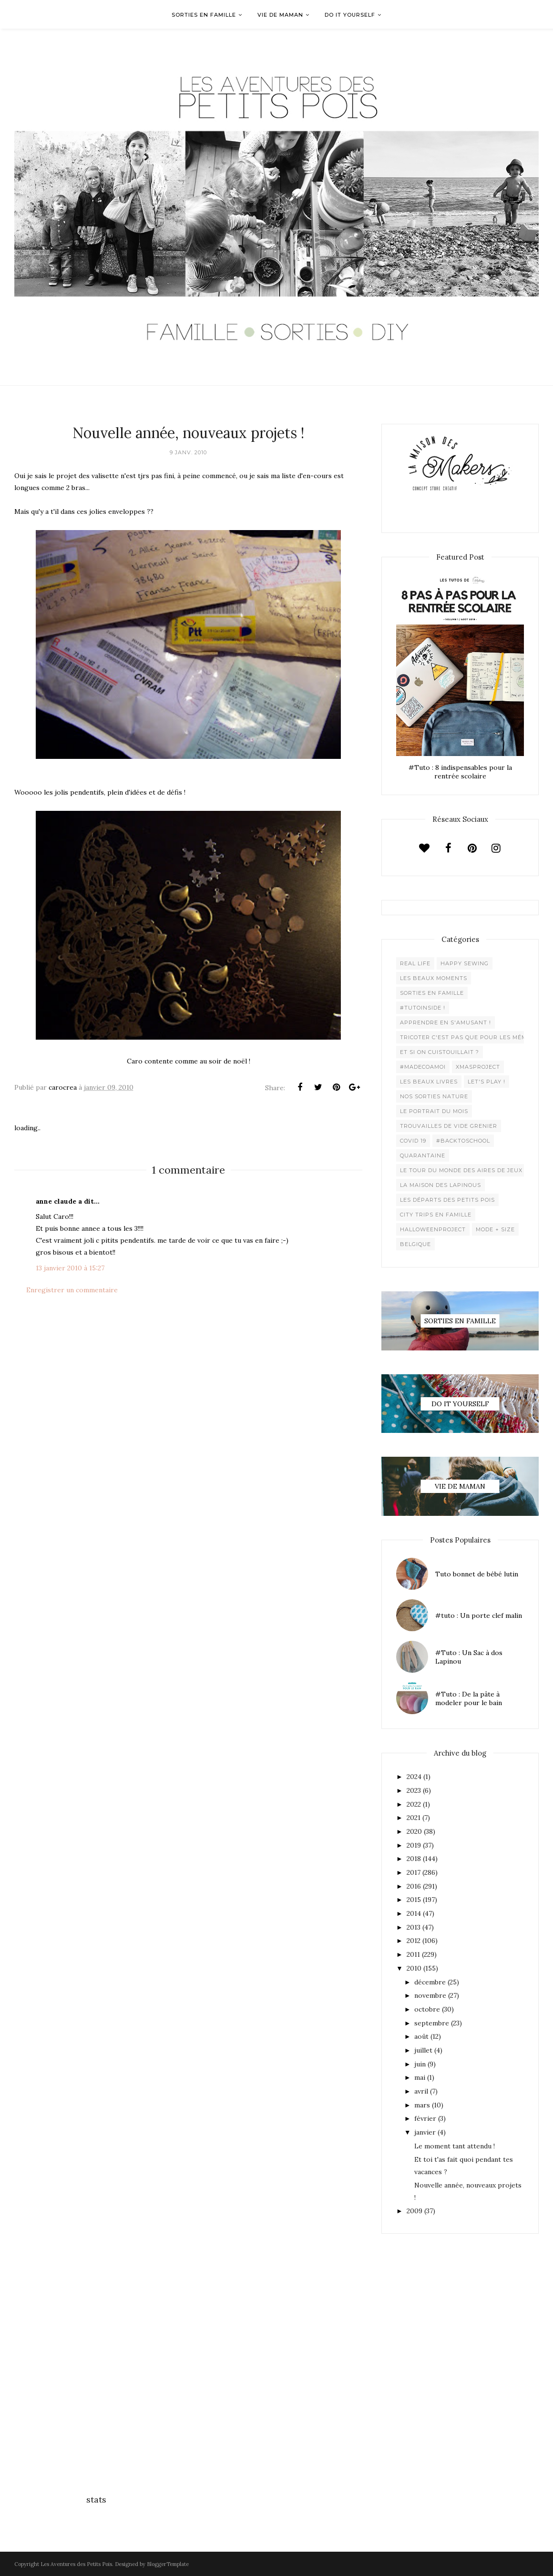 Image resolution: width=553 pixels, height=2576 pixels. What do you see at coordinates (454, 2146) in the screenshot?
I see `Le moment tant attendu !` at bounding box center [454, 2146].